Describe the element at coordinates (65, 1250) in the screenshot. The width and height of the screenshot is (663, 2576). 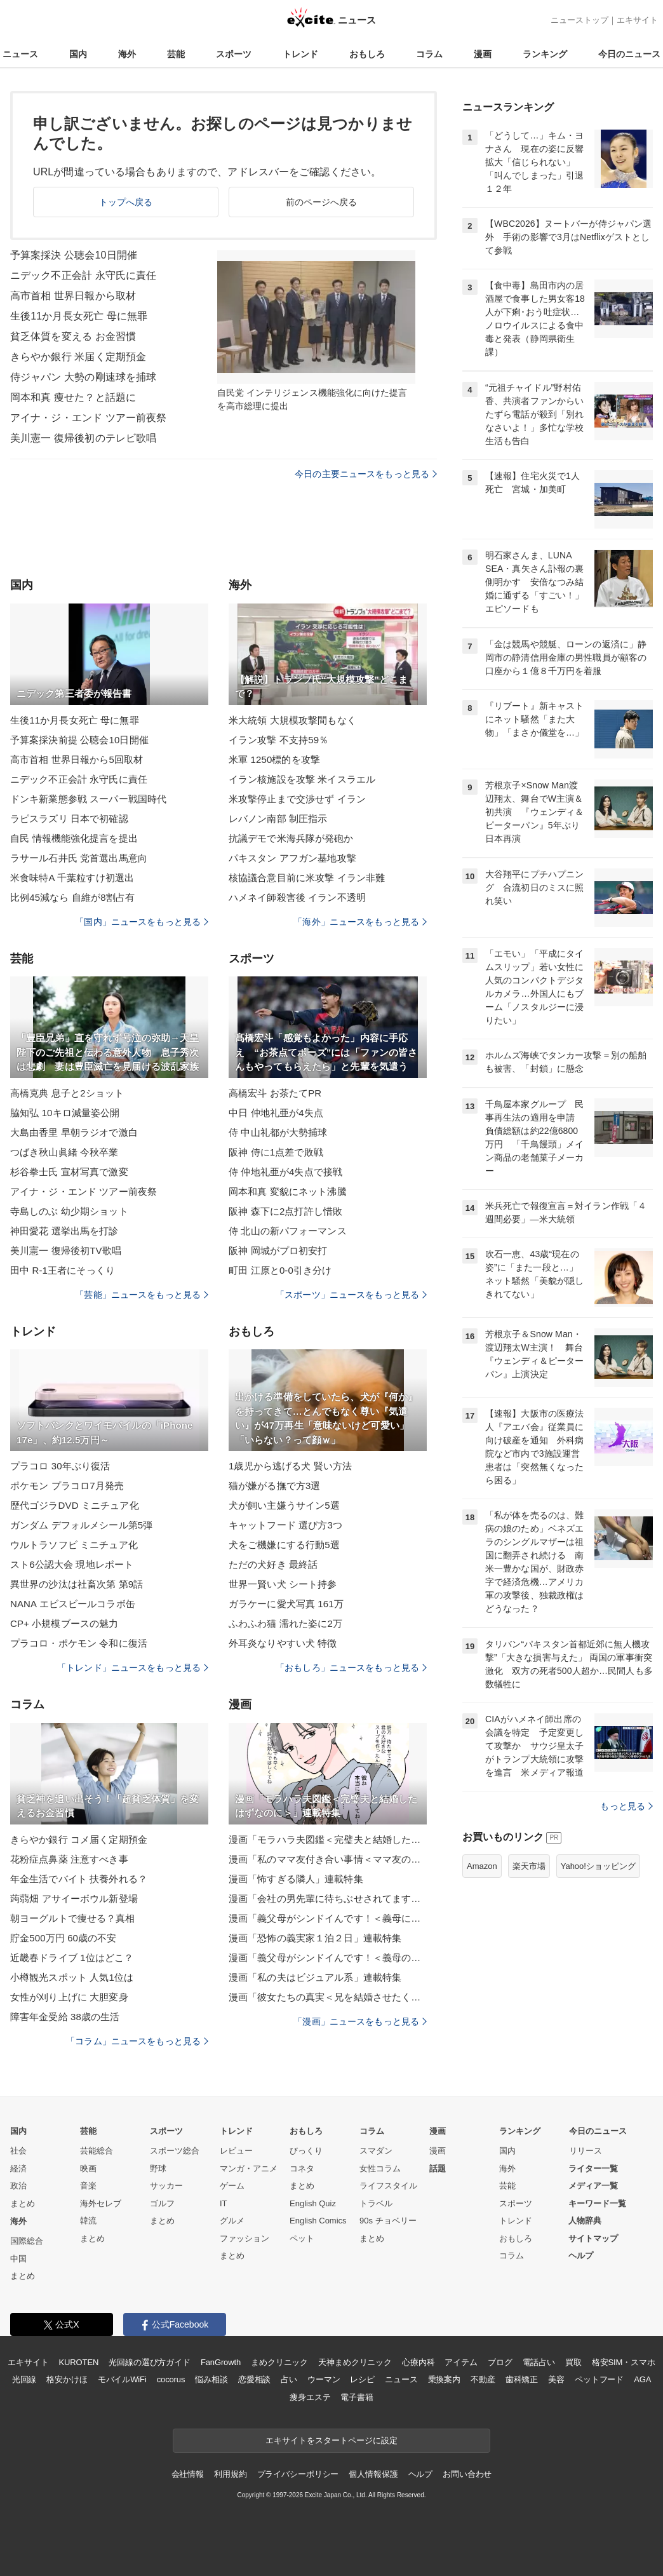
I see `美川憲一 復帰後初TV歌唱` at that location.